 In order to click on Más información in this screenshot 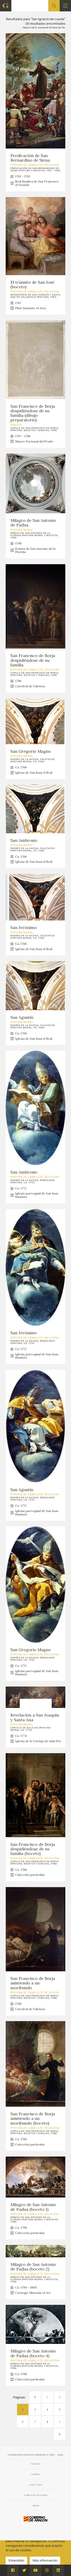, I will do `click(45, 2560)`.